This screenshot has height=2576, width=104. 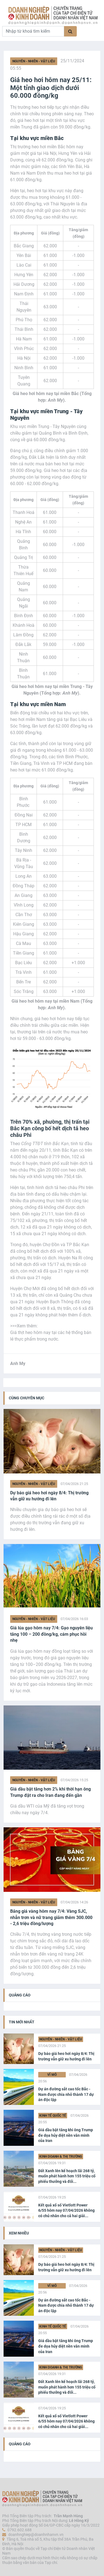 What do you see at coordinates (60, 2156) in the screenshot?
I see `Kinh doanh & Thị trường` at bounding box center [60, 2156].